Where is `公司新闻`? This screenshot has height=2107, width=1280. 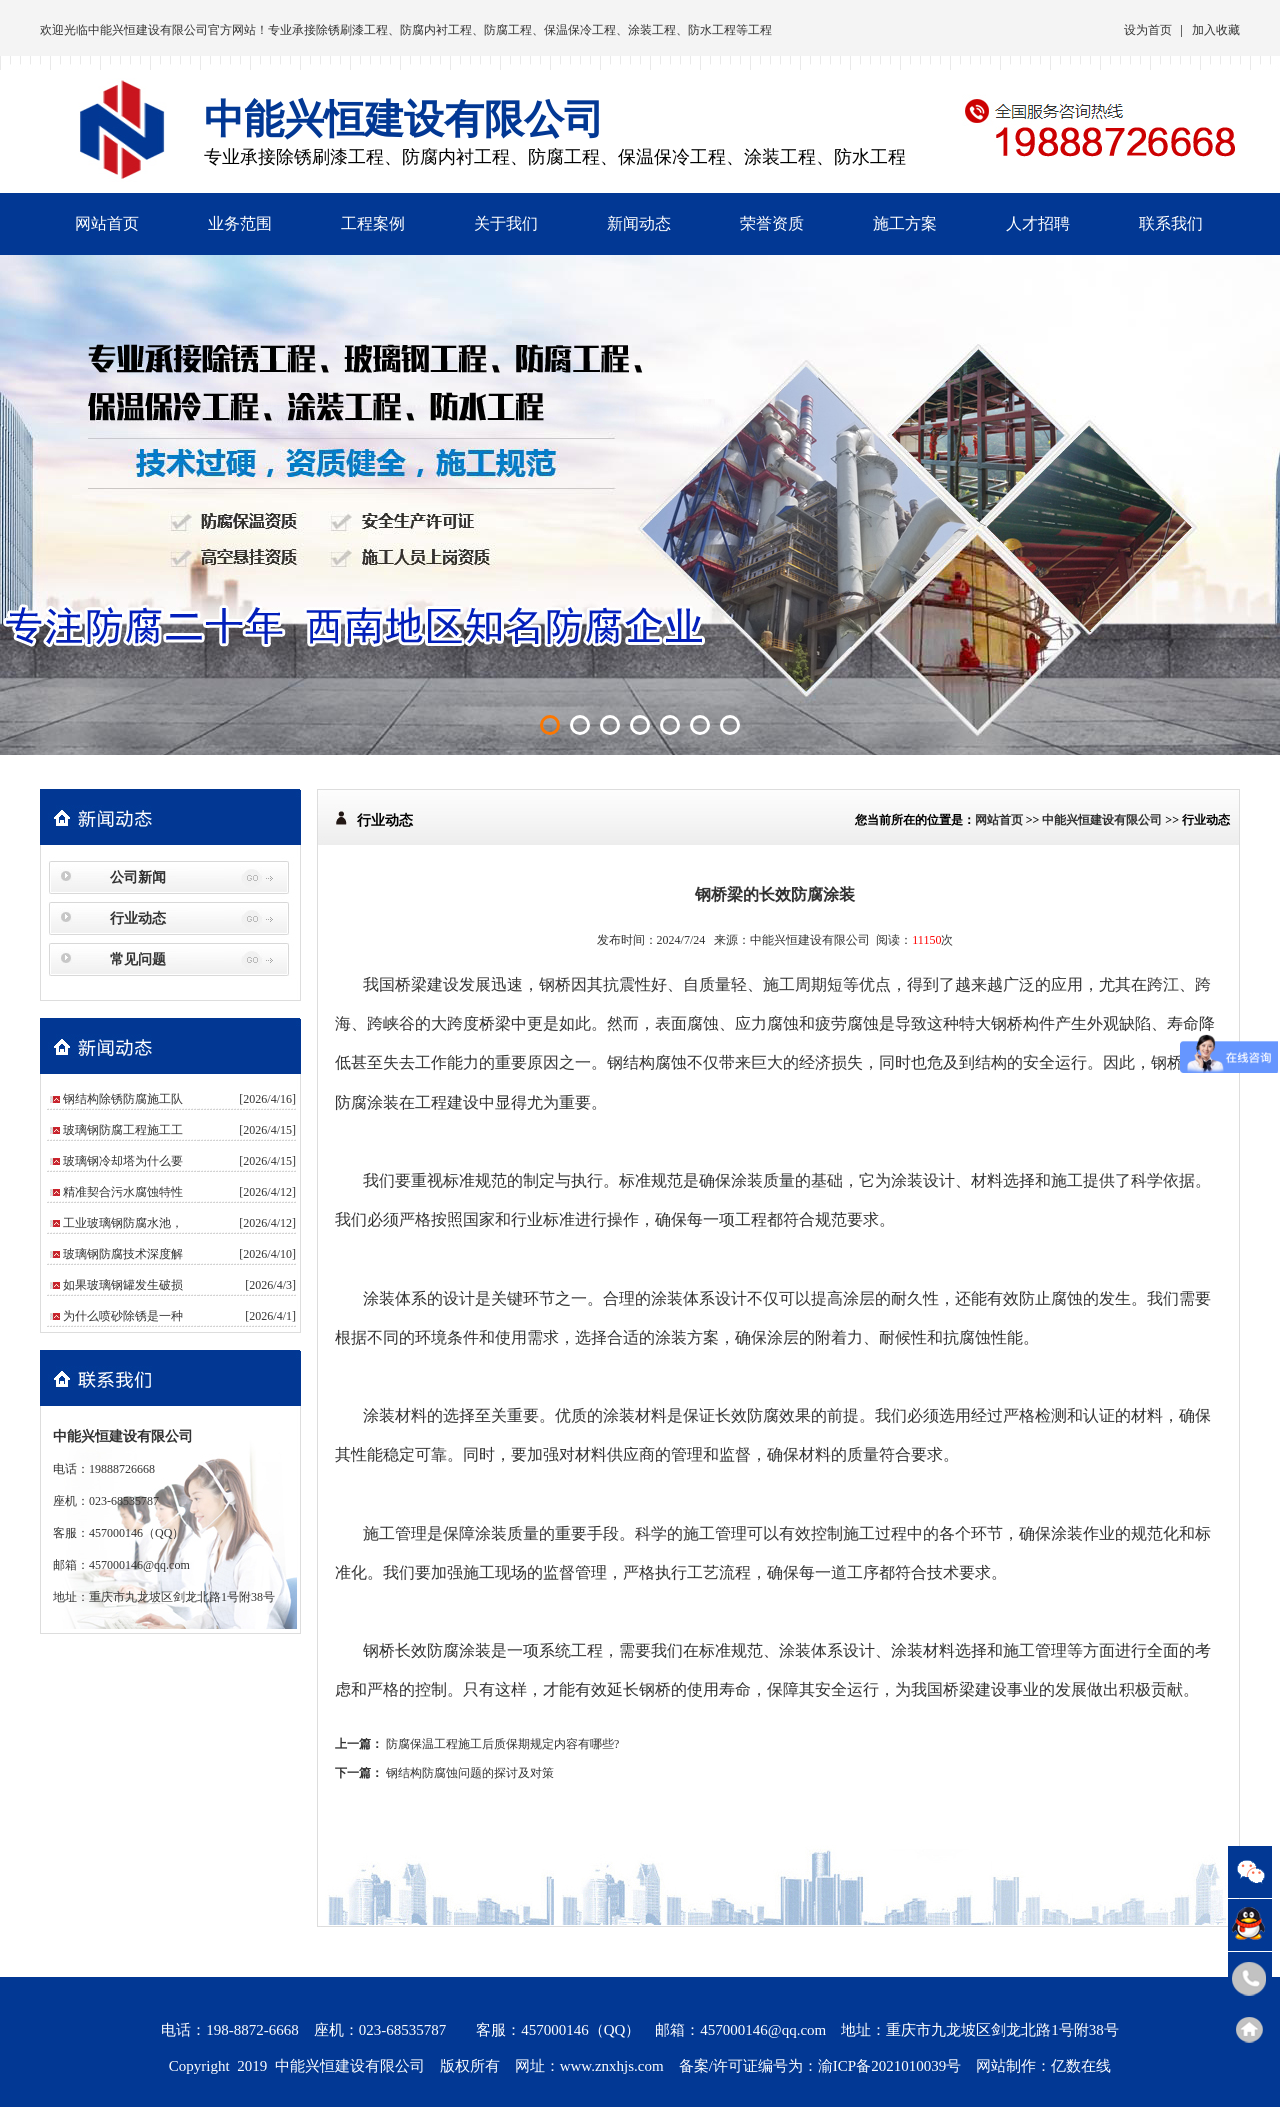 公司新闻 is located at coordinates (138, 877).